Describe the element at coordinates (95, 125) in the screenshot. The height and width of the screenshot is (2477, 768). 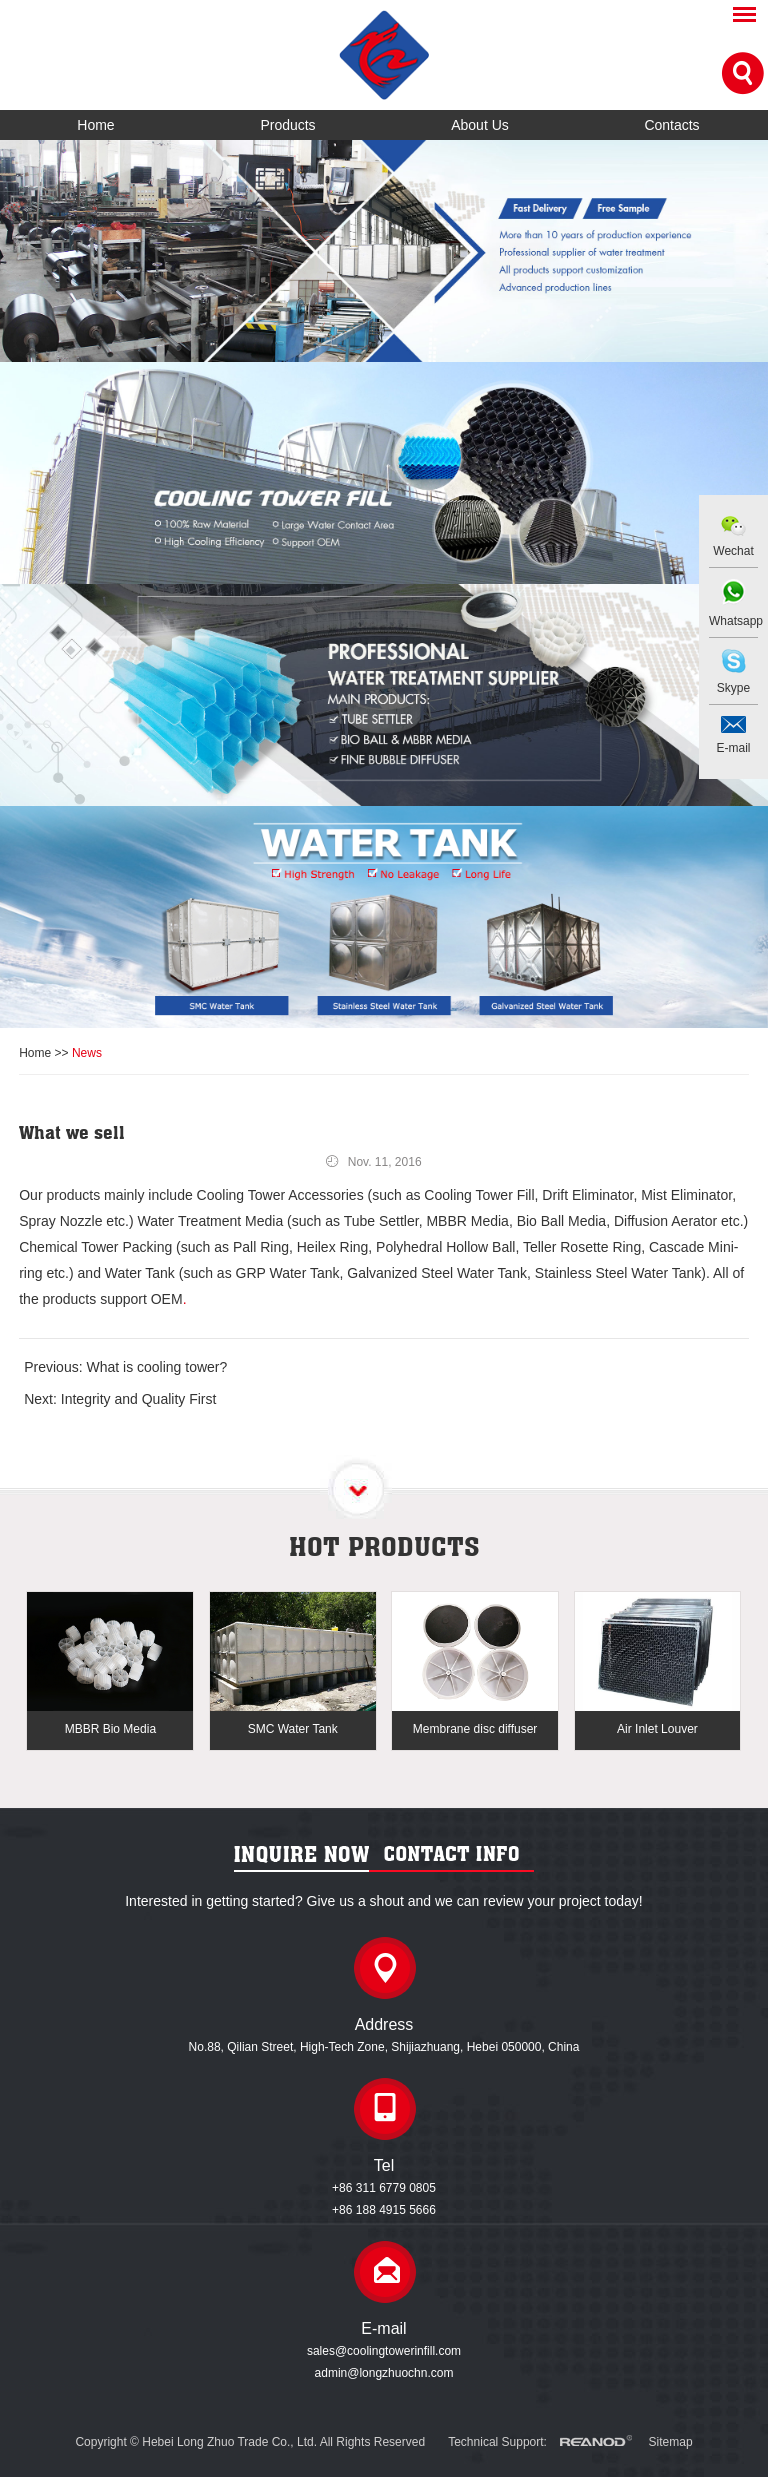
I see `Home` at that location.